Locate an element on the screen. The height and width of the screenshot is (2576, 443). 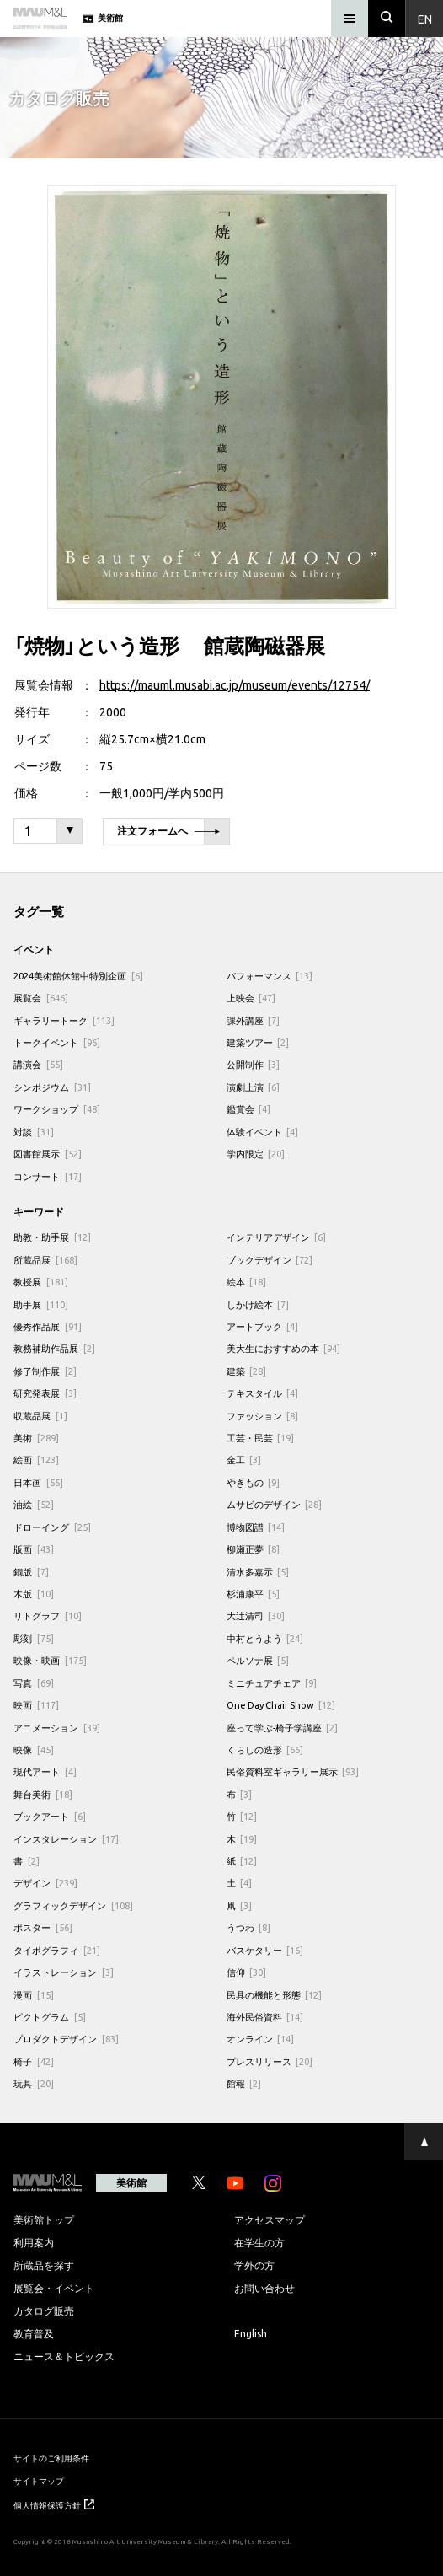
https://mauml.musabi.ac.jp/museum/events/12754/ is located at coordinates (234, 684).